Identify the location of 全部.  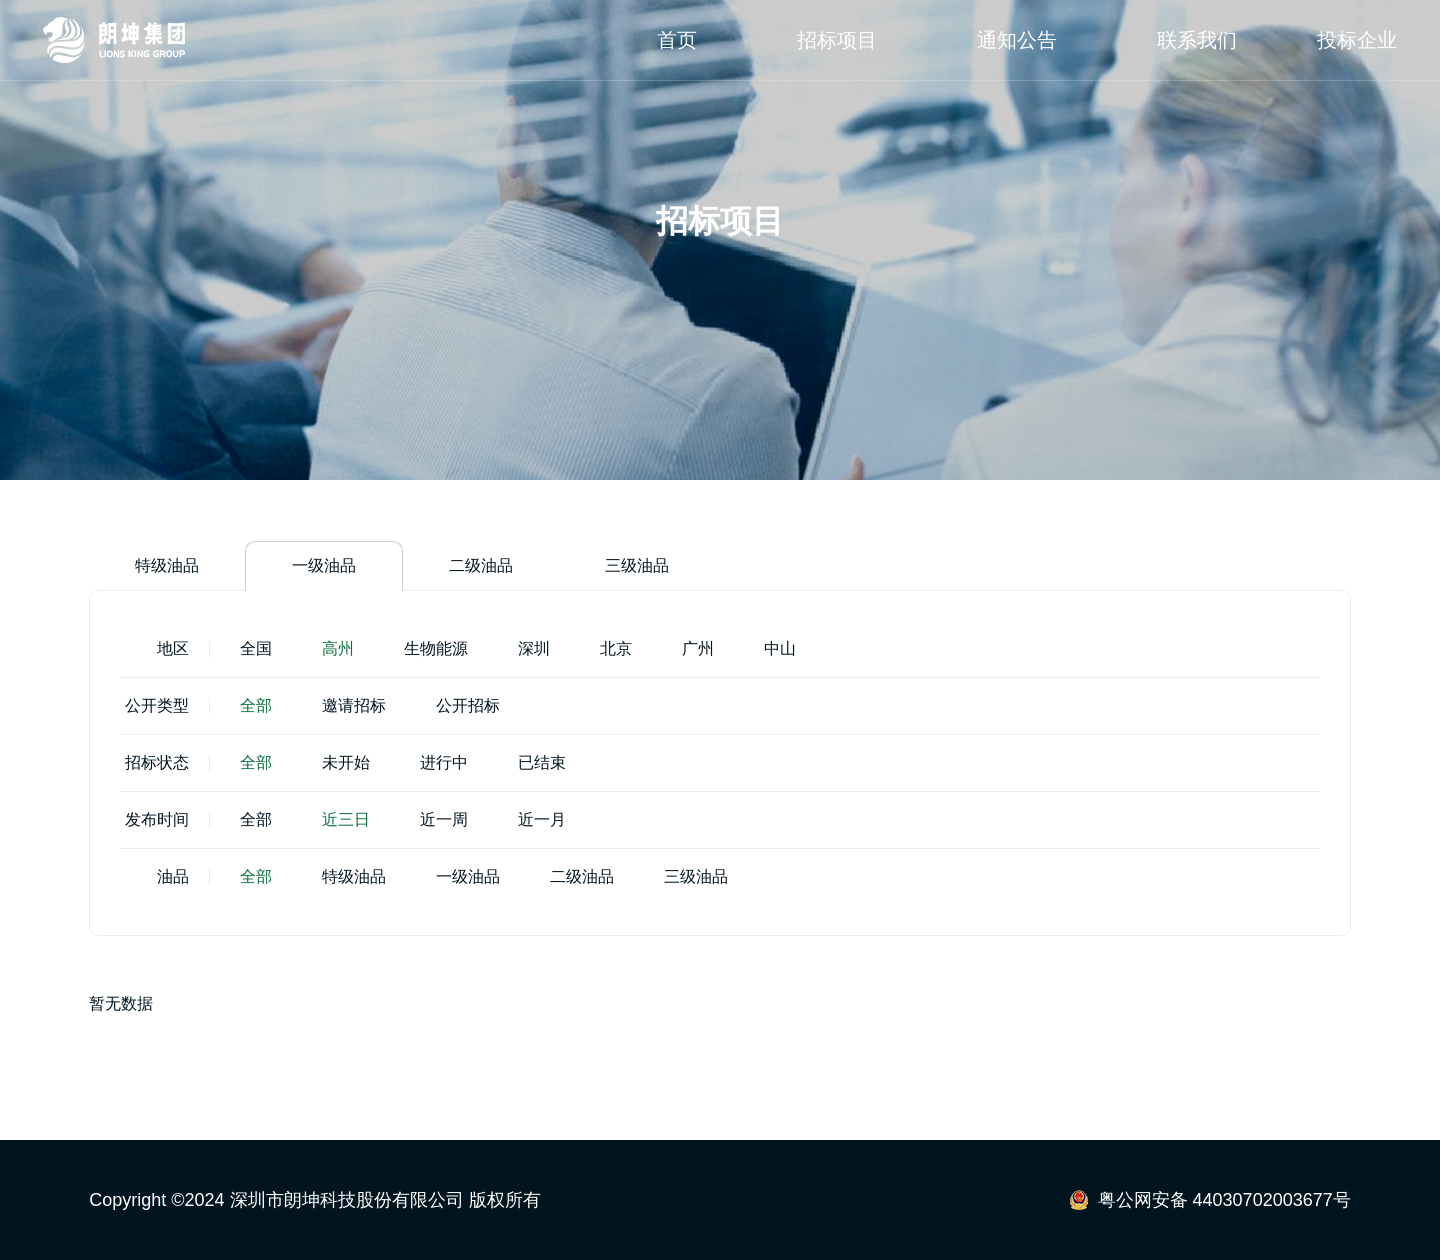
(256, 706).